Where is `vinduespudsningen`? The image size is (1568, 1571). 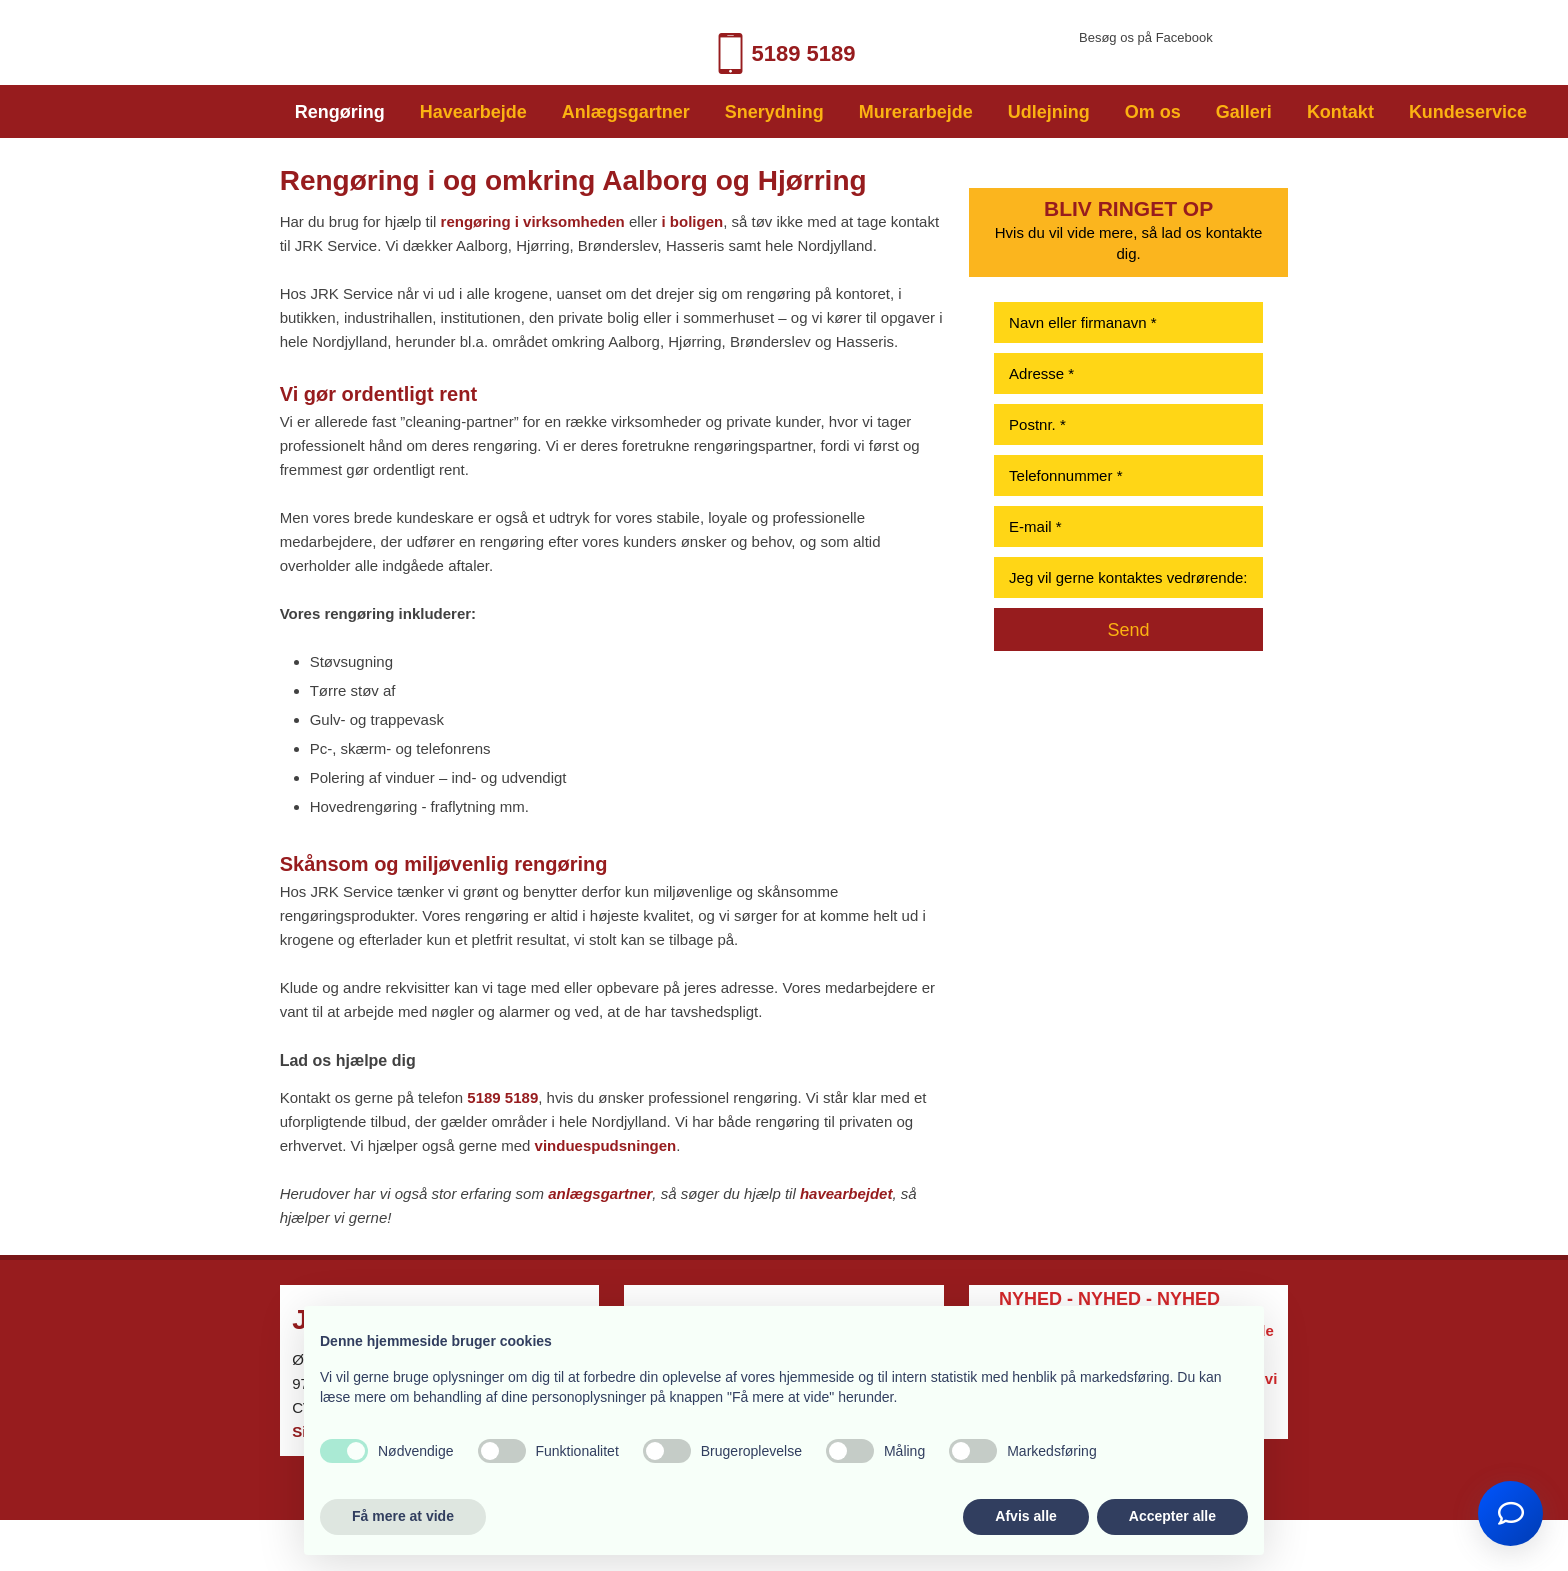
vinduespudsningen is located at coordinates (606, 1145).